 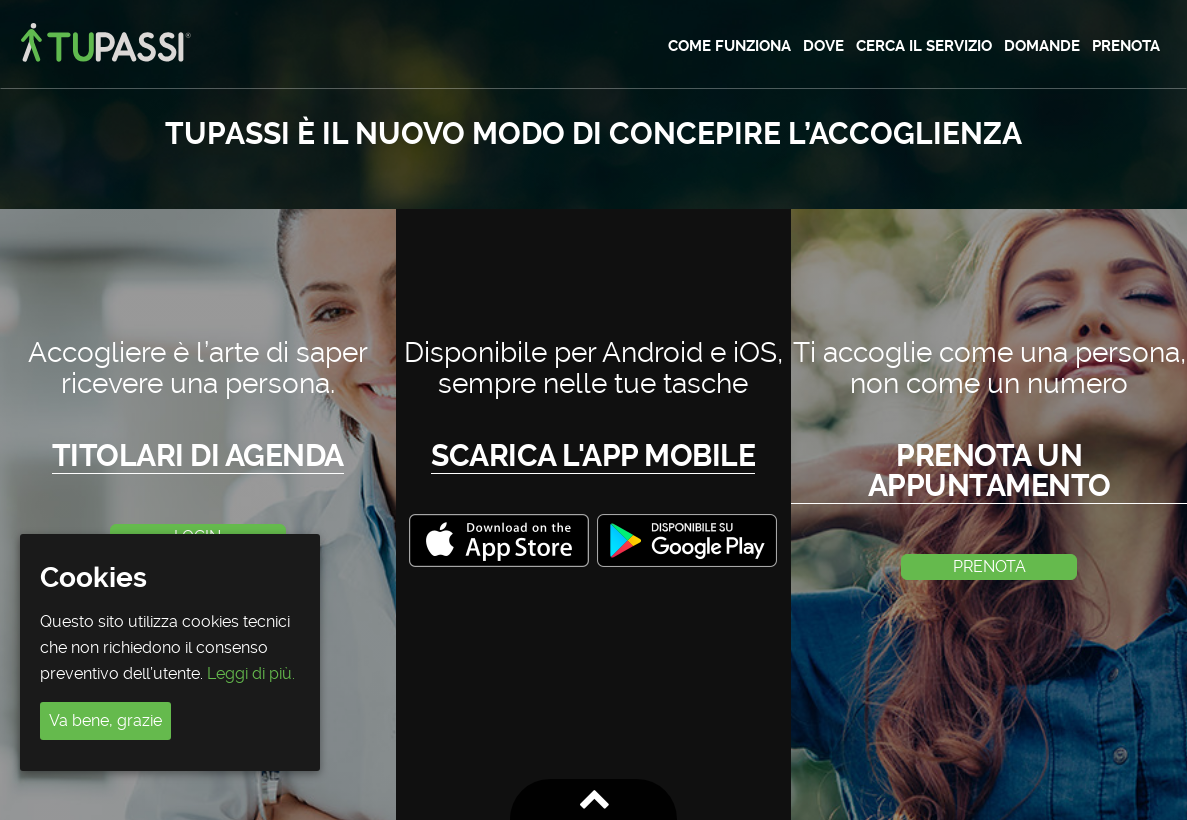 I want to click on Prenota, so click(x=1126, y=46).